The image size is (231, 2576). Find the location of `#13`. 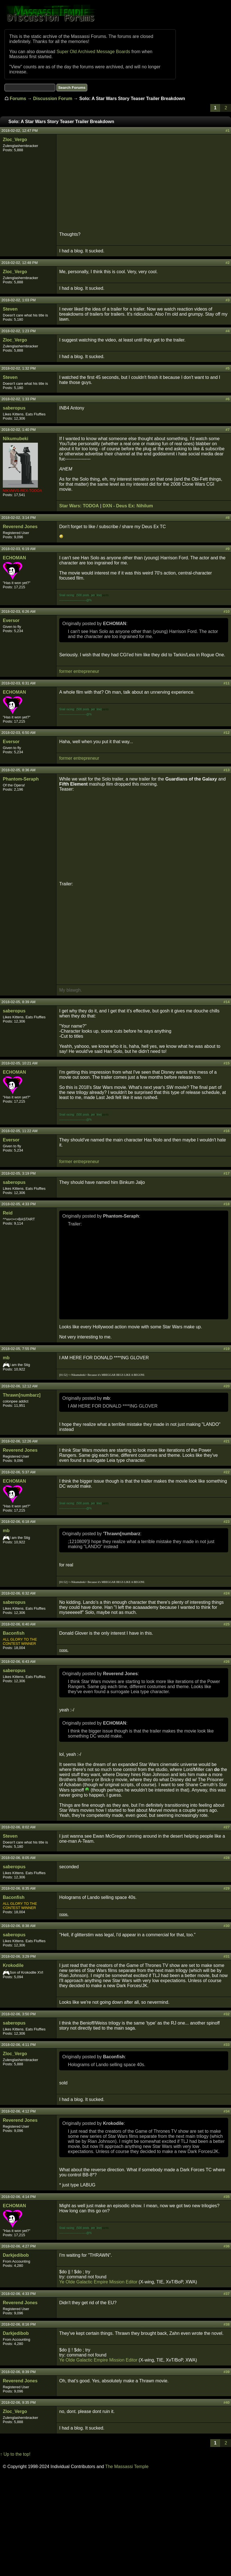

#13 is located at coordinates (226, 770).